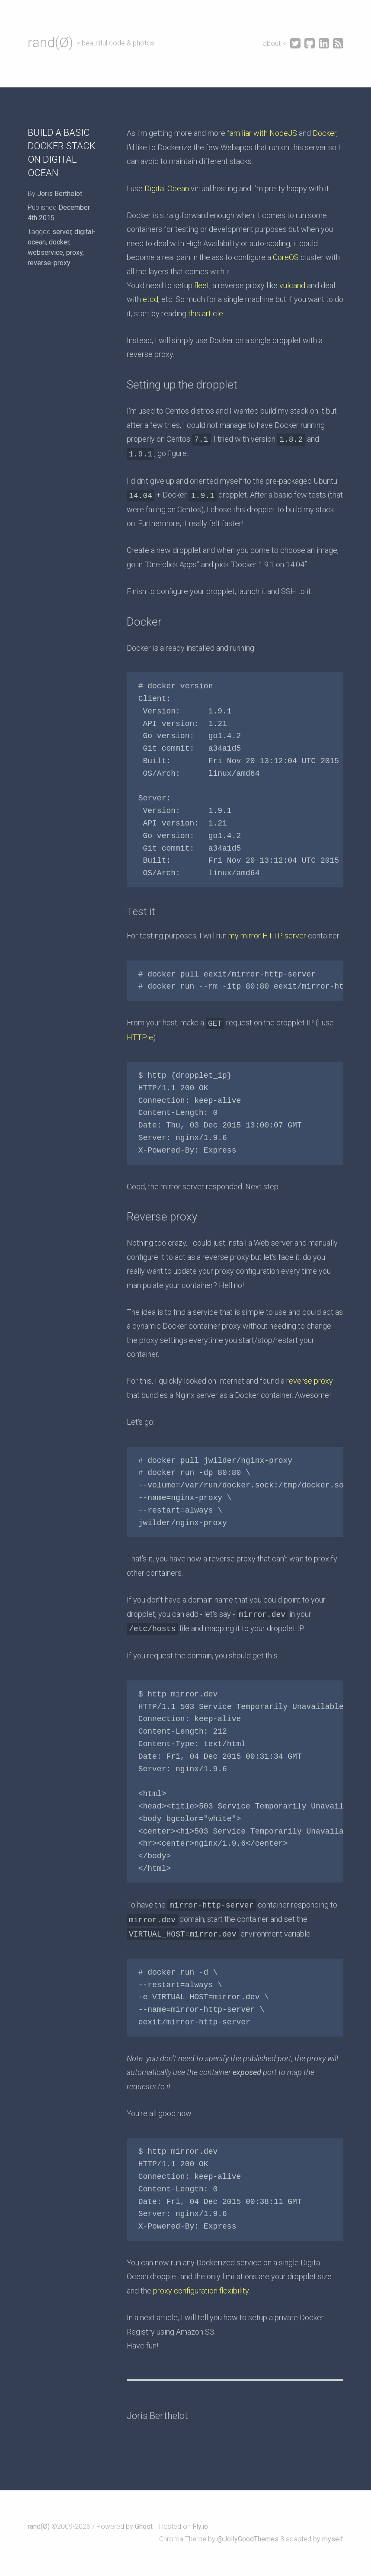 The image size is (371, 2576). I want to click on docker, so click(59, 242).